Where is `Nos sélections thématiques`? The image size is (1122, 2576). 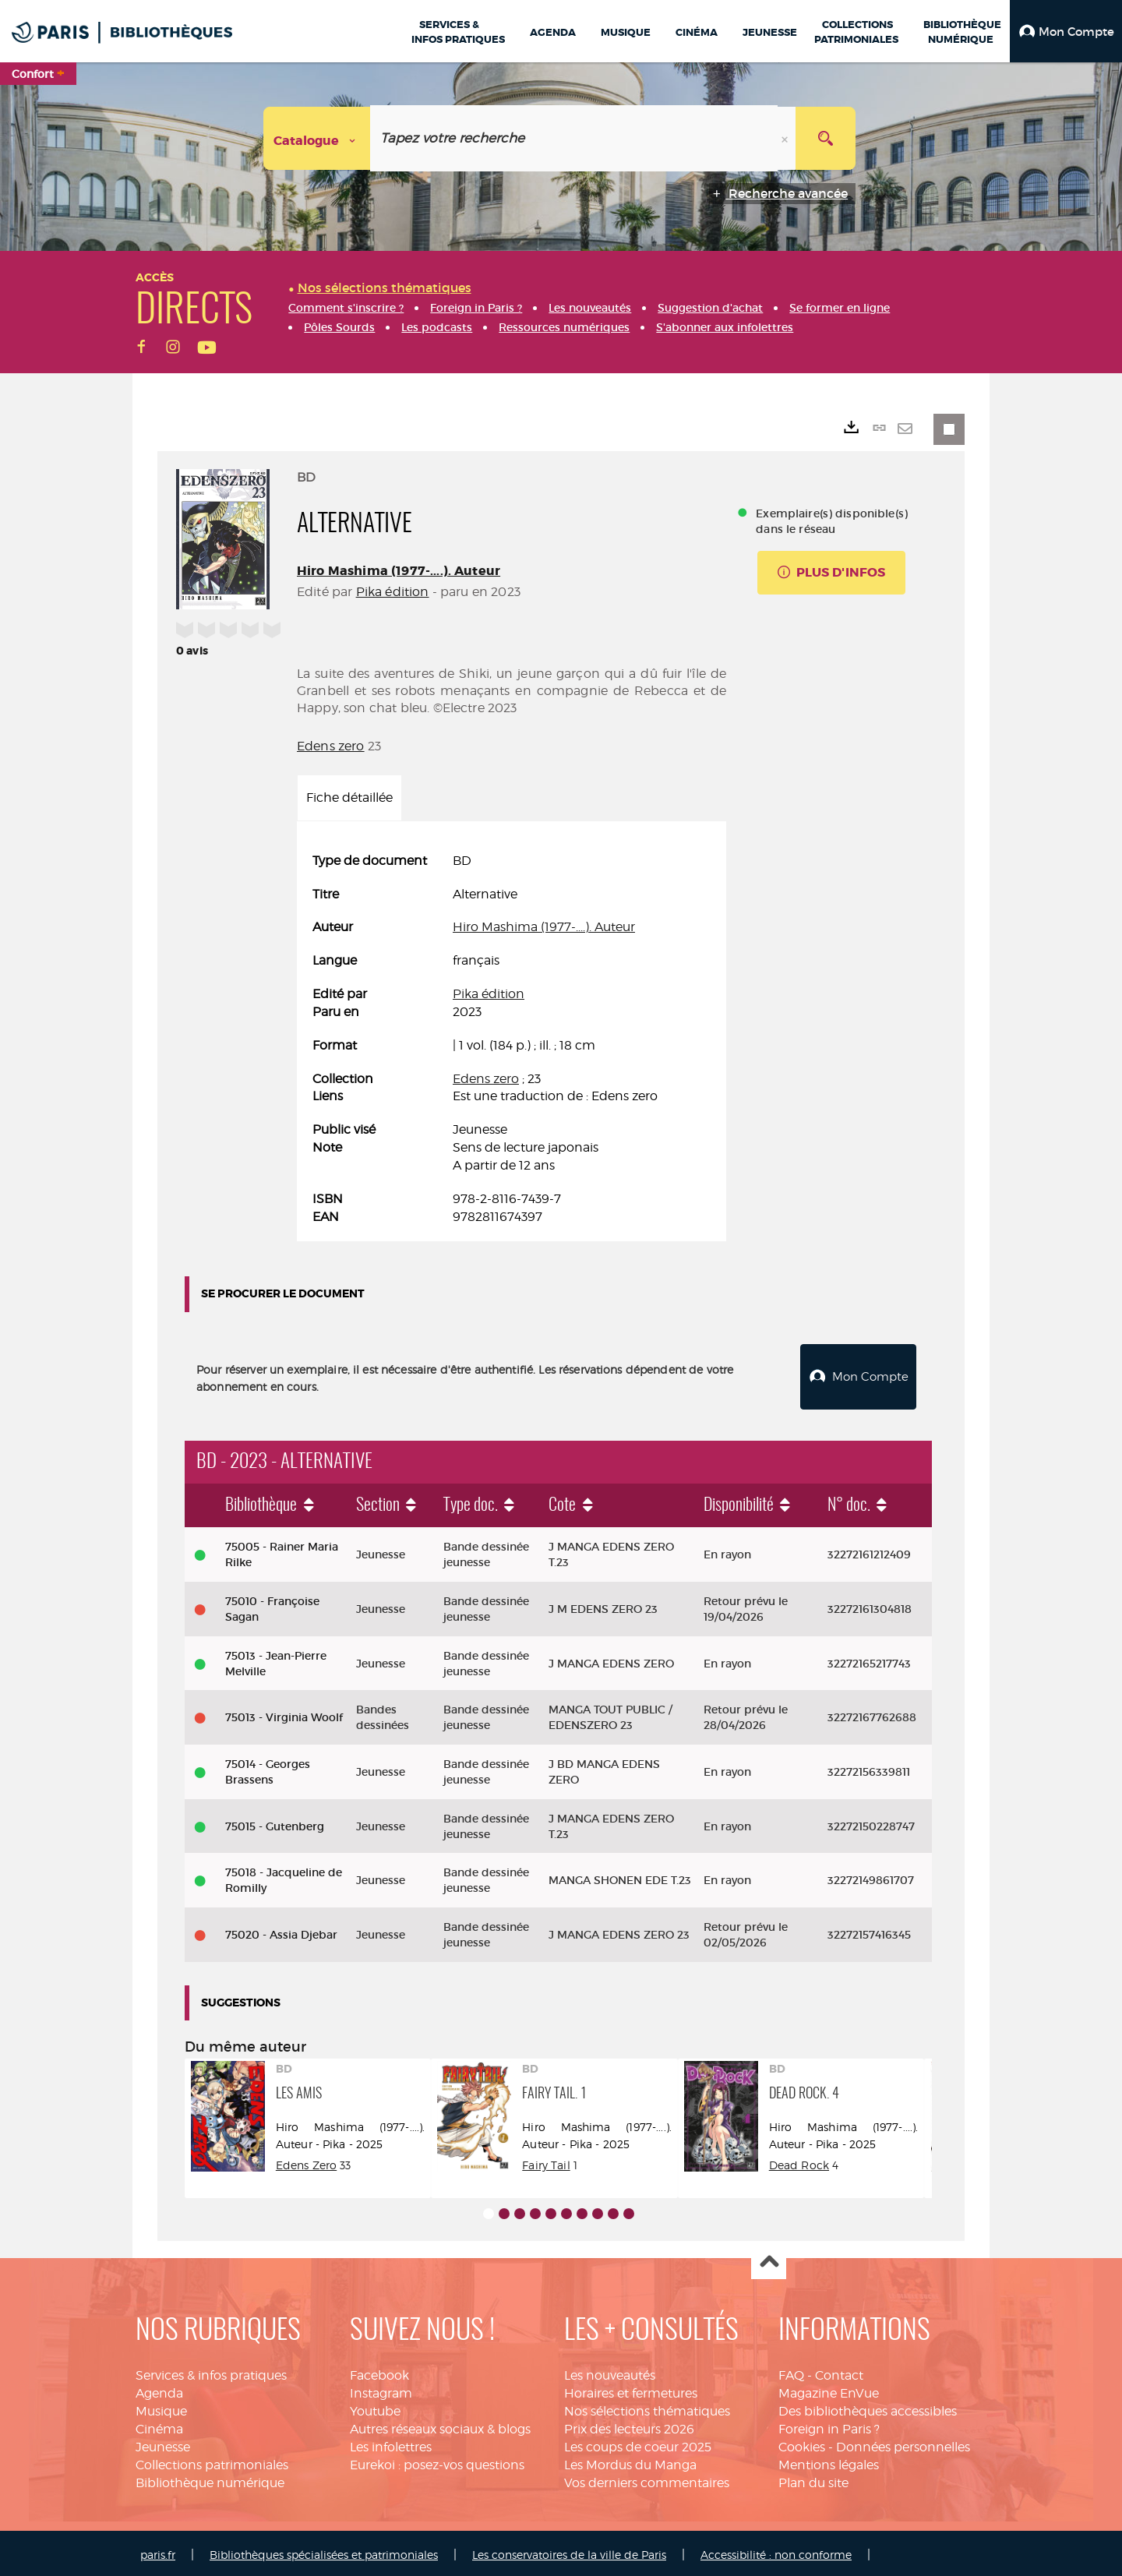
Nos sélections thématiques is located at coordinates (647, 2407).